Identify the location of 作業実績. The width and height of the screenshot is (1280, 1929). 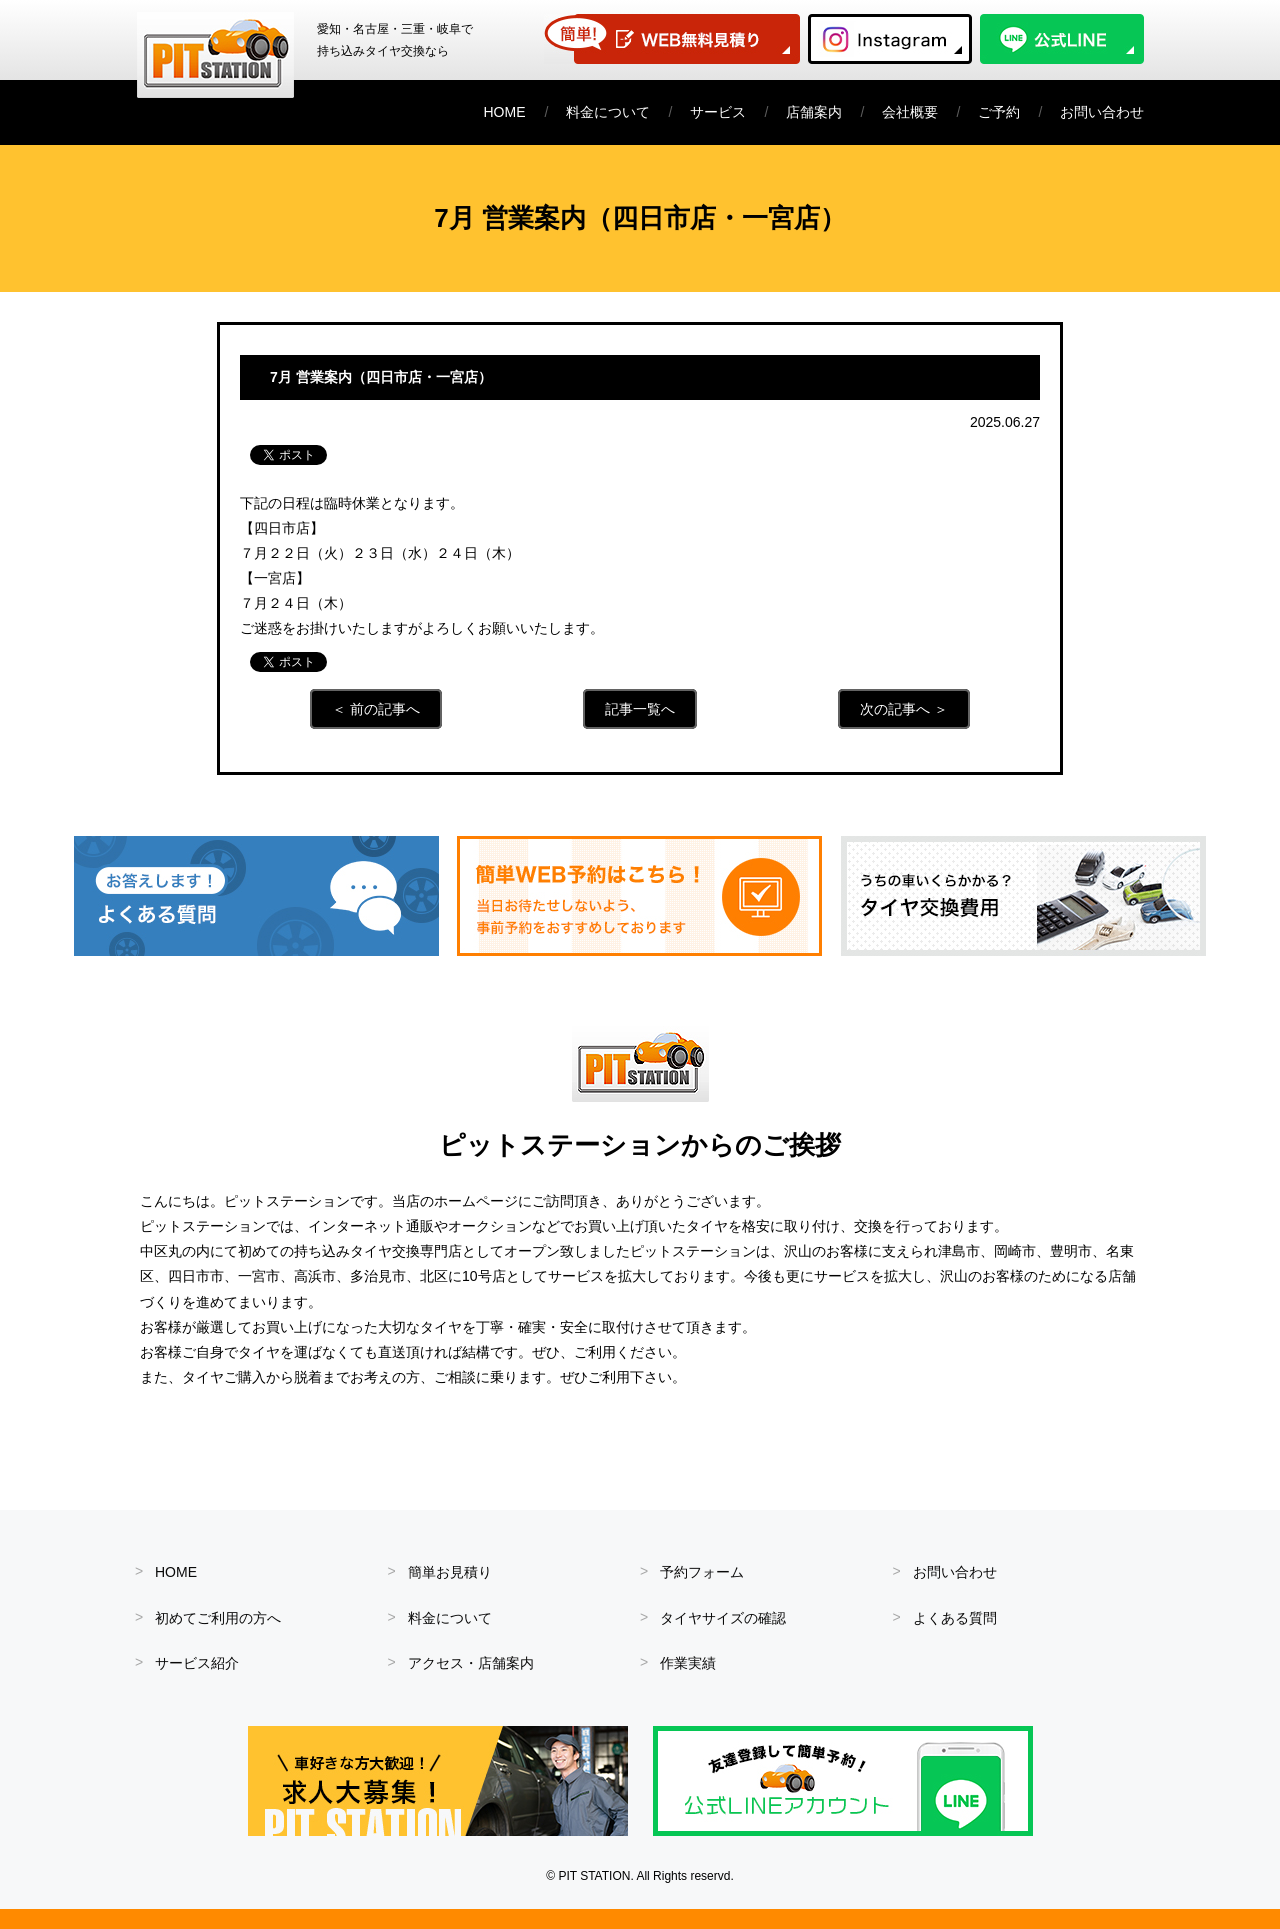
(688, 1663).